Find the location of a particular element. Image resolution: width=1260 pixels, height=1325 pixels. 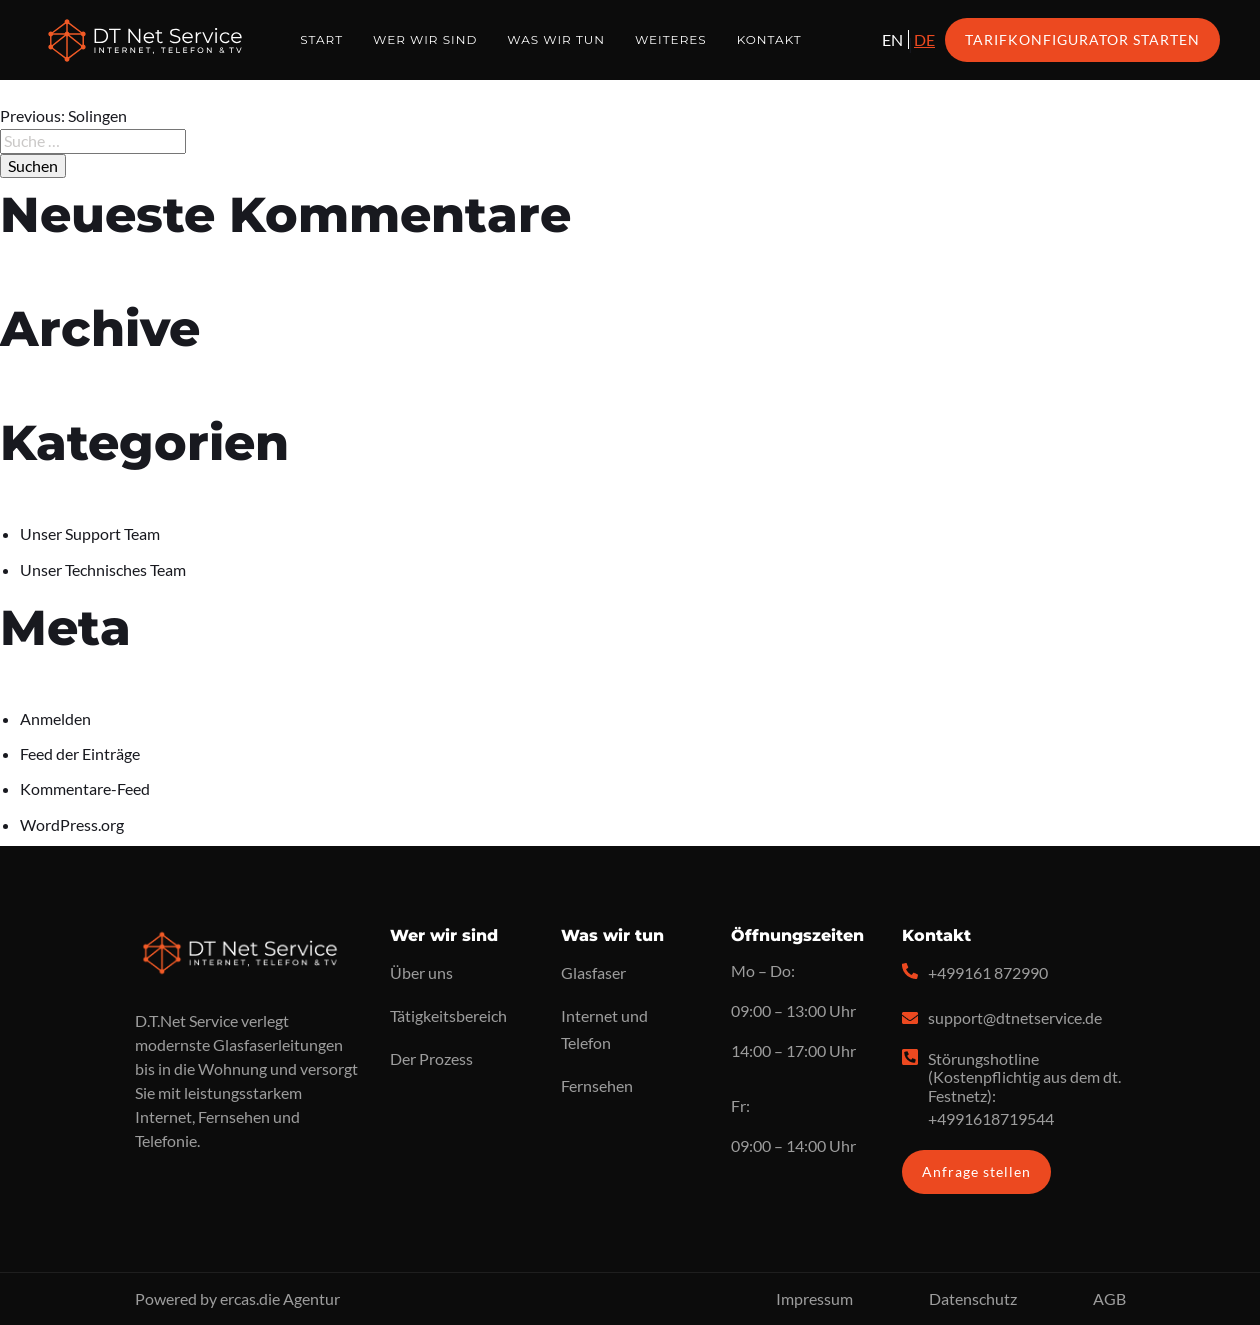

Weiteres is located at coordinates (671, 39).